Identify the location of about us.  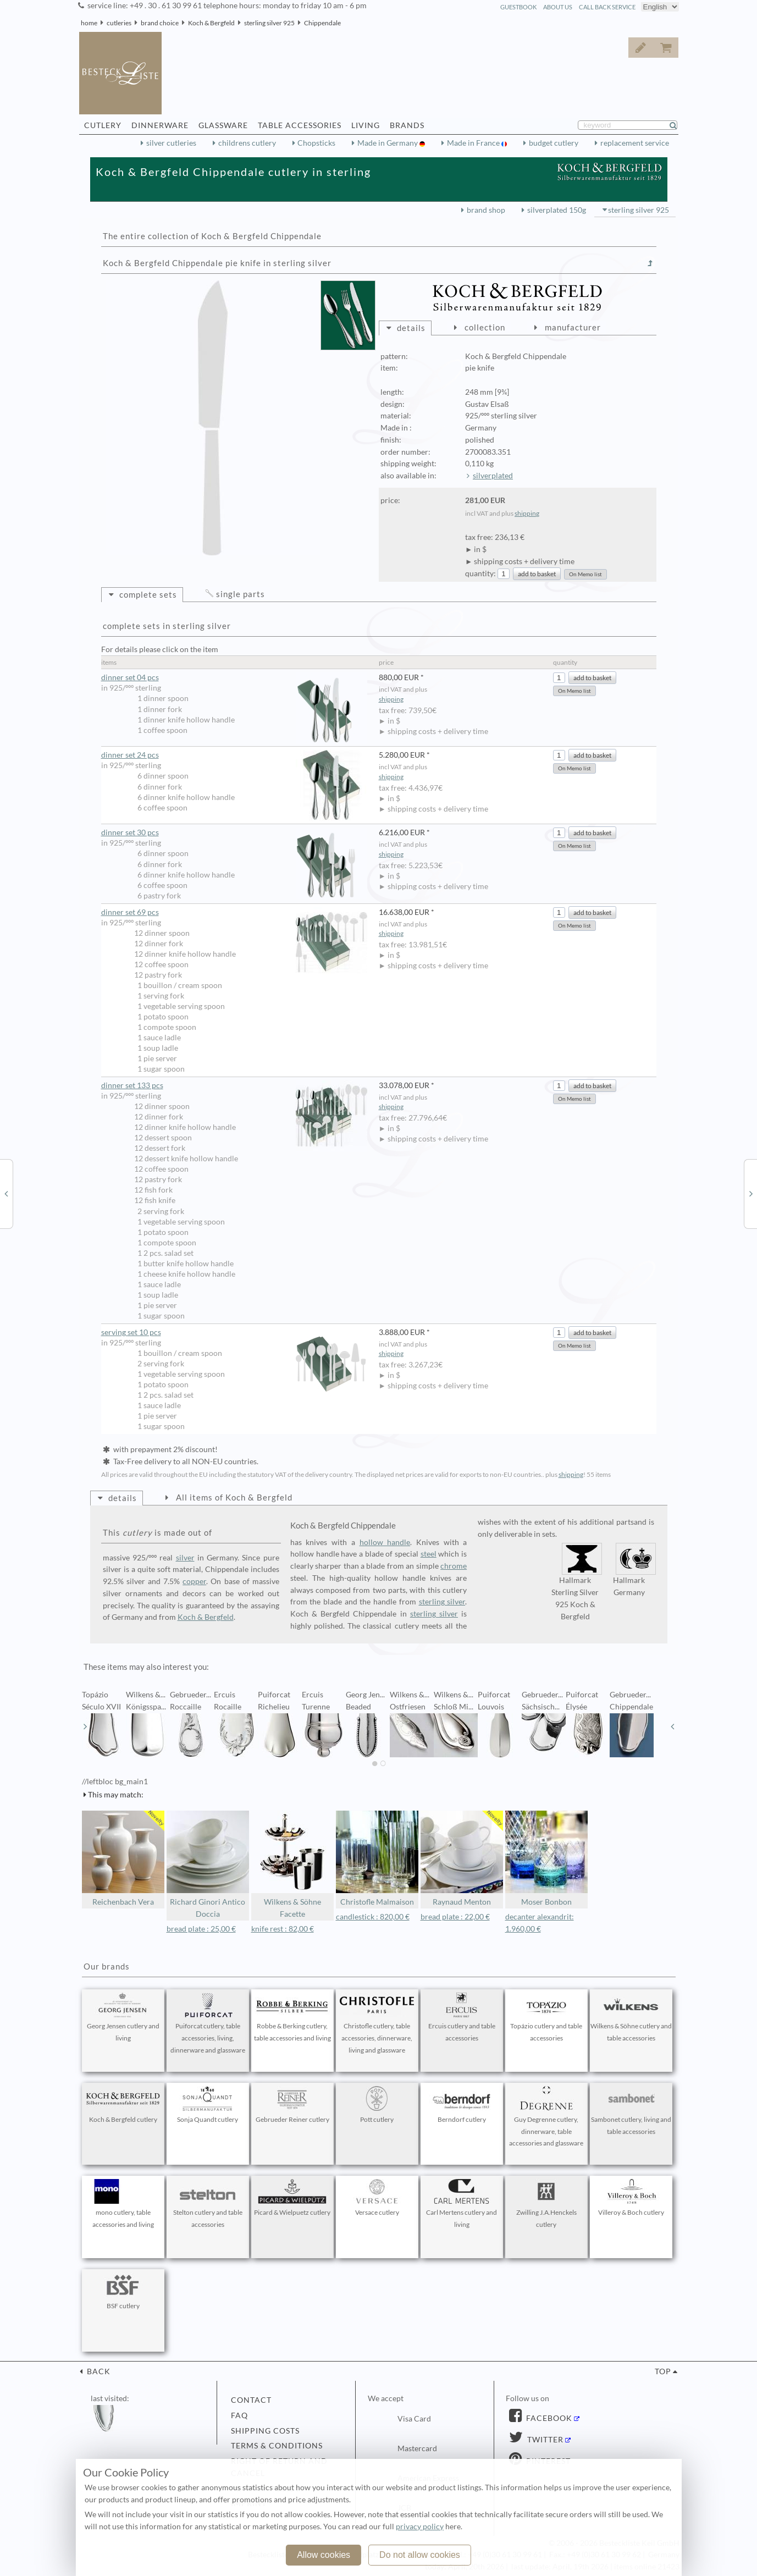
(557, 6).